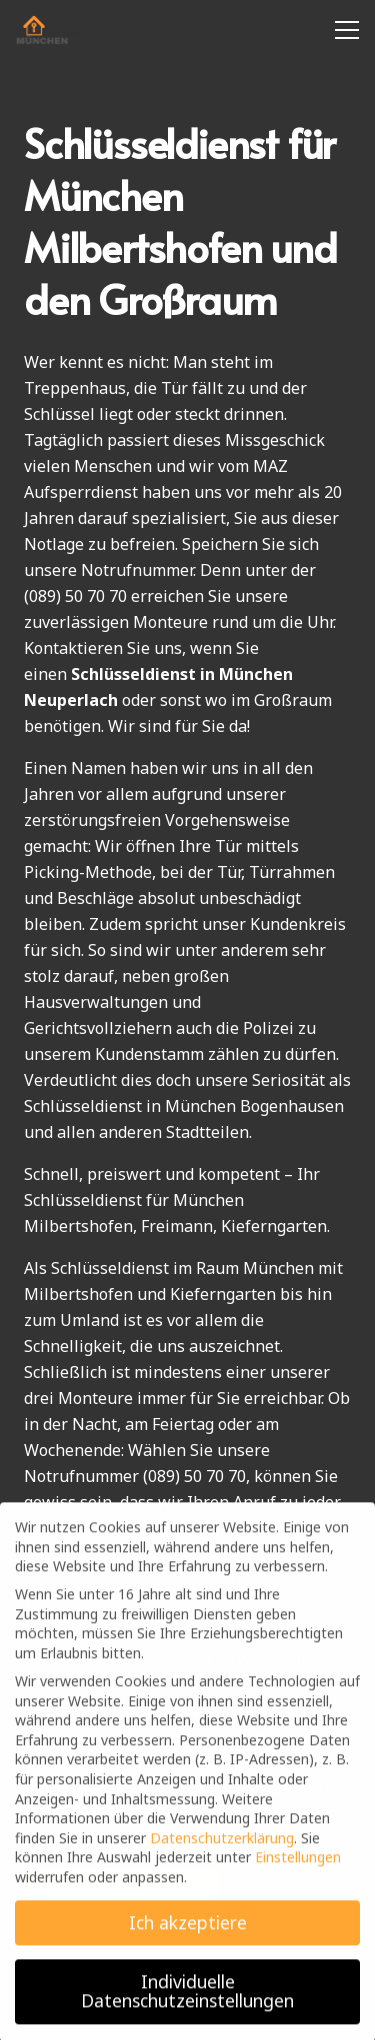  Describe the element at coordinates (187, 2001) in the screenshot. I see `Individuelle Datenschutzeinstellungen [button]` at that location.